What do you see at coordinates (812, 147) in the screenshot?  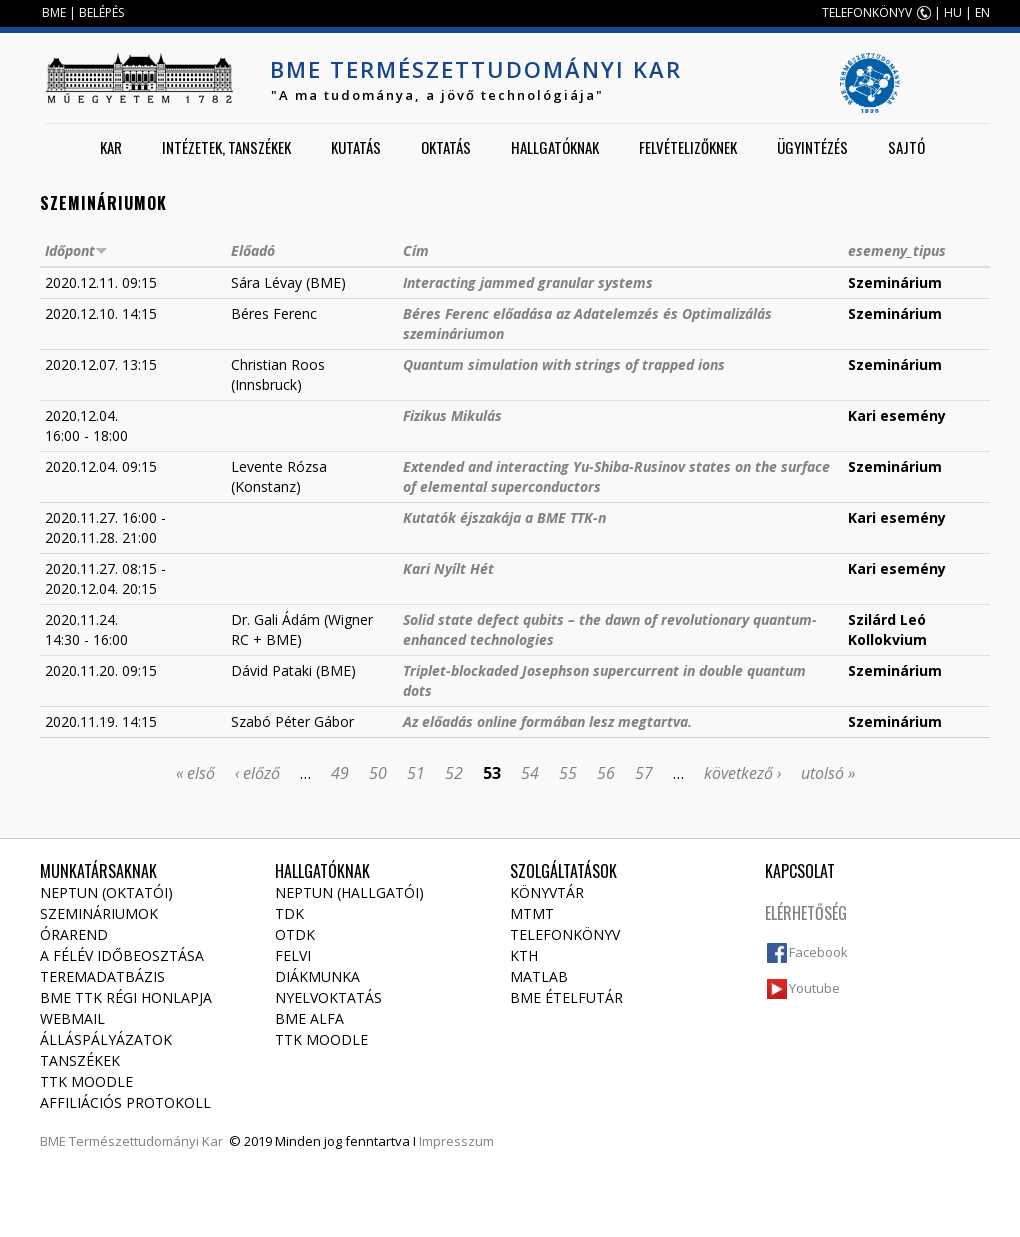 I see `Ügyintézés` at bounding box center [812, 147].